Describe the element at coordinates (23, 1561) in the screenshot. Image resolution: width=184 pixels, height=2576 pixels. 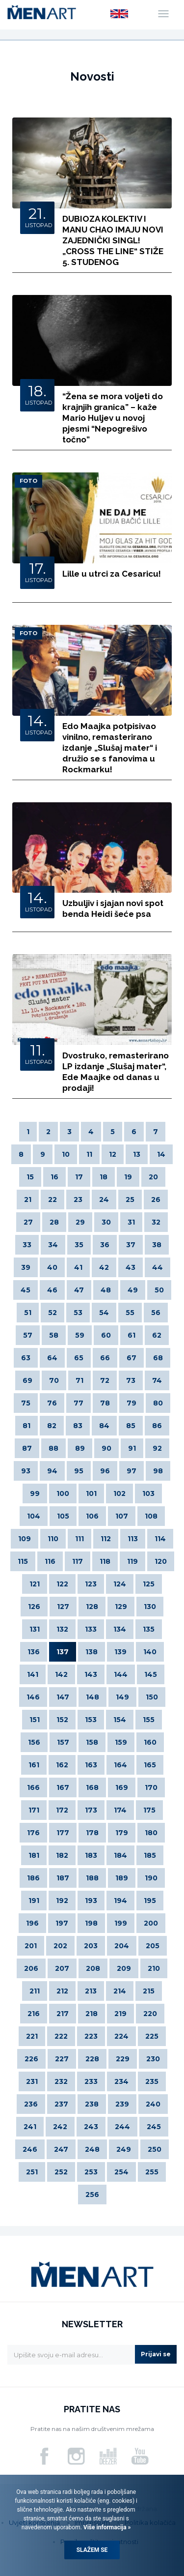
I see `115` at that location.